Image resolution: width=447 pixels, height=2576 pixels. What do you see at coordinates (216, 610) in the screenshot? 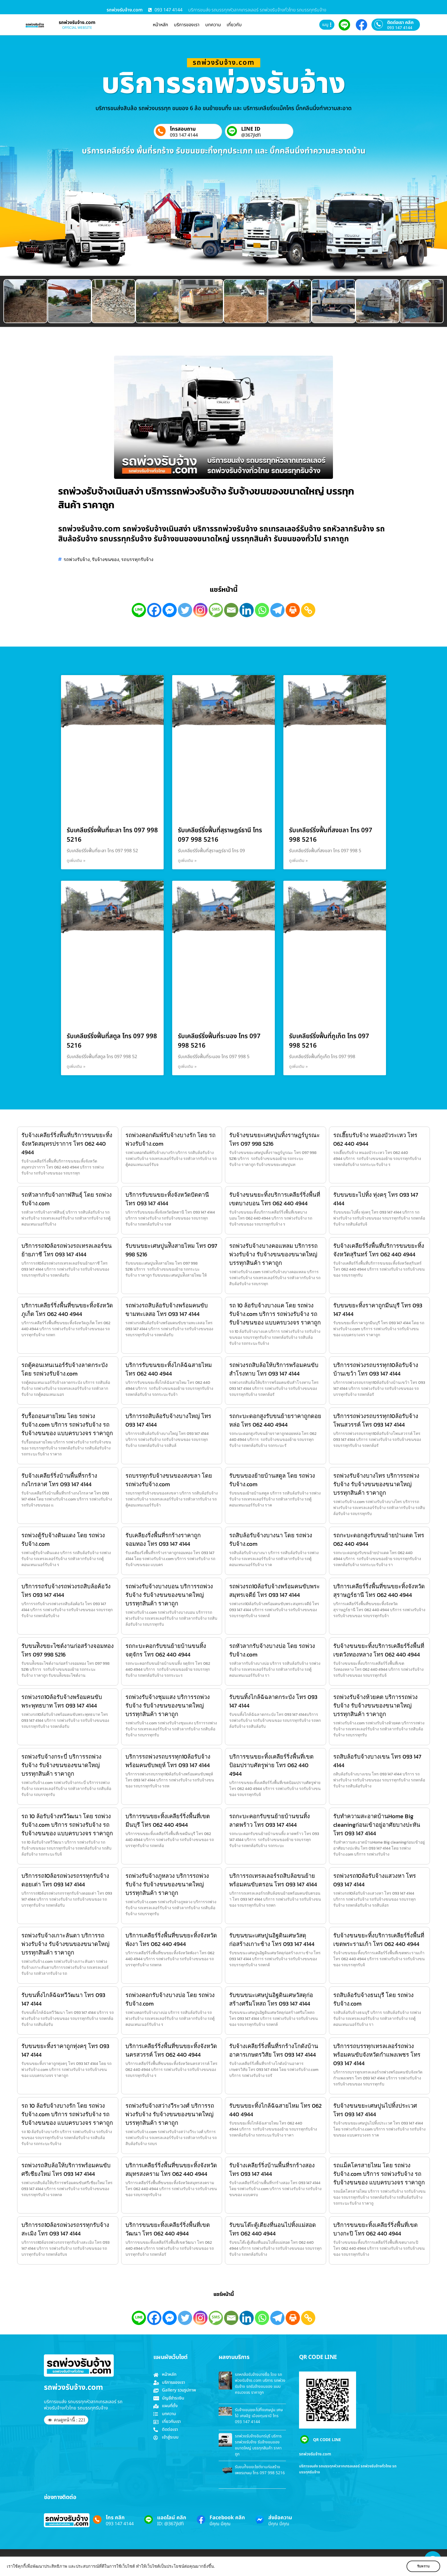
I see `[SMS]` at bounding box center [216, 610].